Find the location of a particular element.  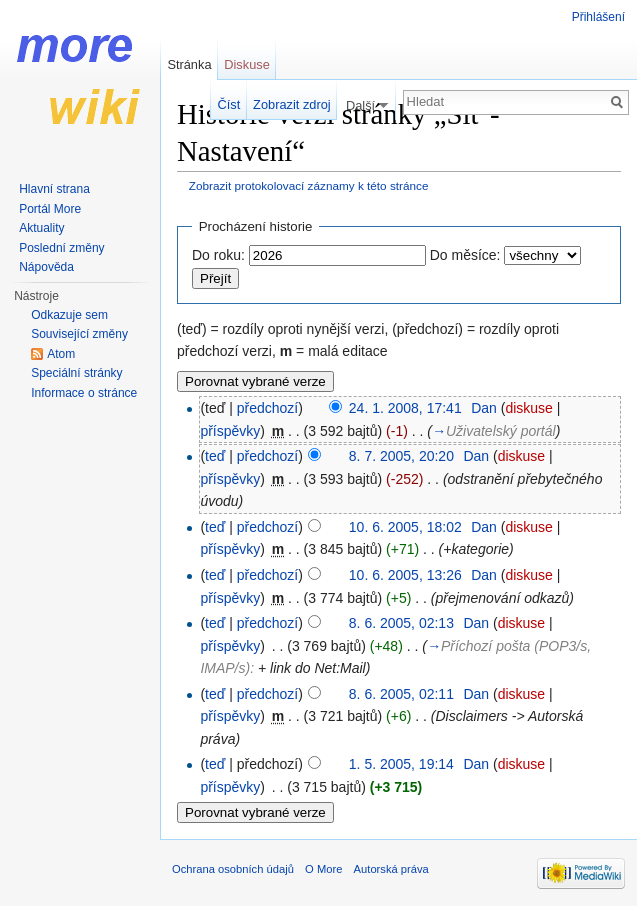

10. 6. 2005, 18:02 is located at coordinates (405, 527).